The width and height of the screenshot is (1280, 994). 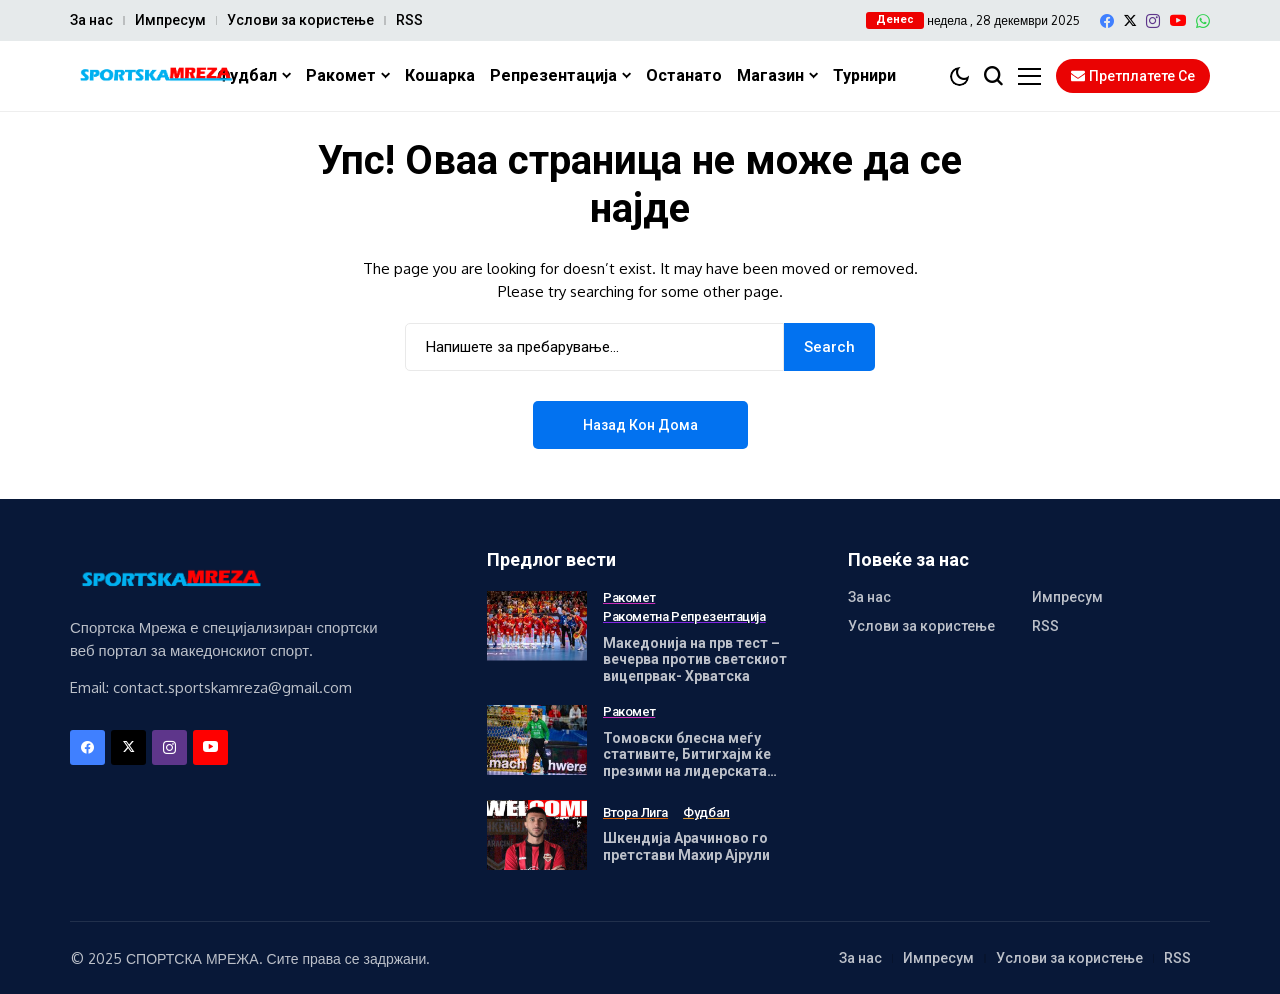 I want to click on Томовски блесна меѓу стативите, Битигхајм ќе презими на лидерската позиција, so click(x=687, y=763).